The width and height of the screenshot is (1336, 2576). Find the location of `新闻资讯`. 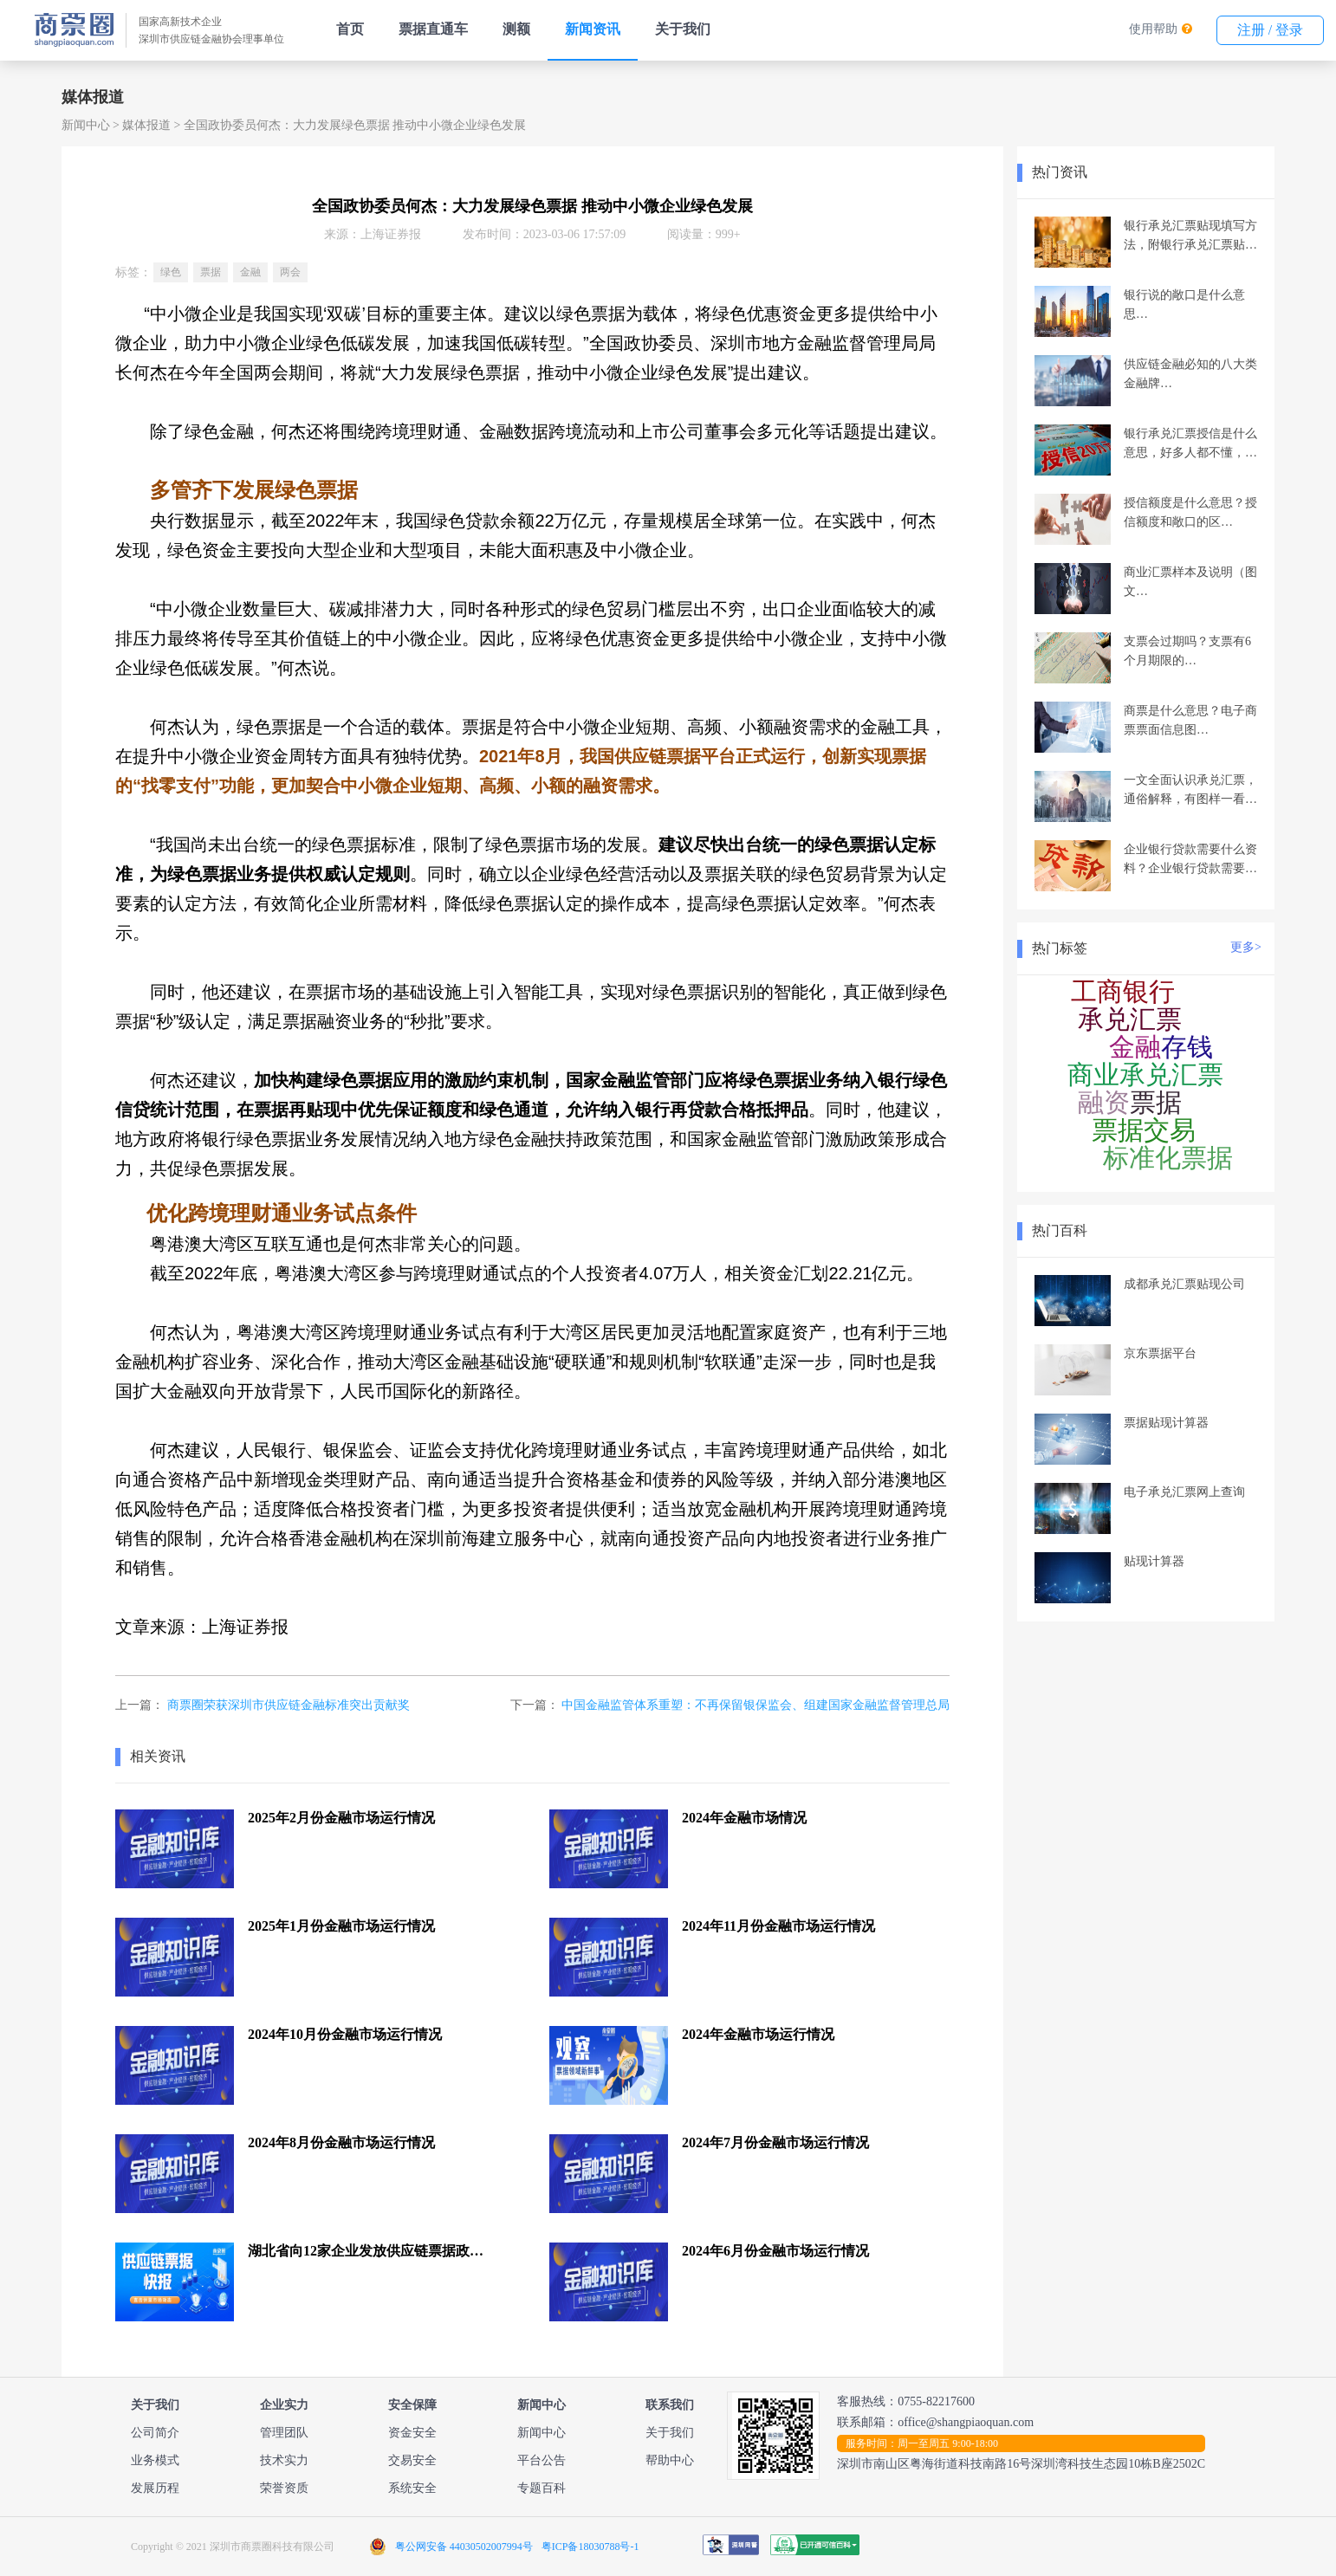

新闻资讯 is located at coordinates (592, 29).